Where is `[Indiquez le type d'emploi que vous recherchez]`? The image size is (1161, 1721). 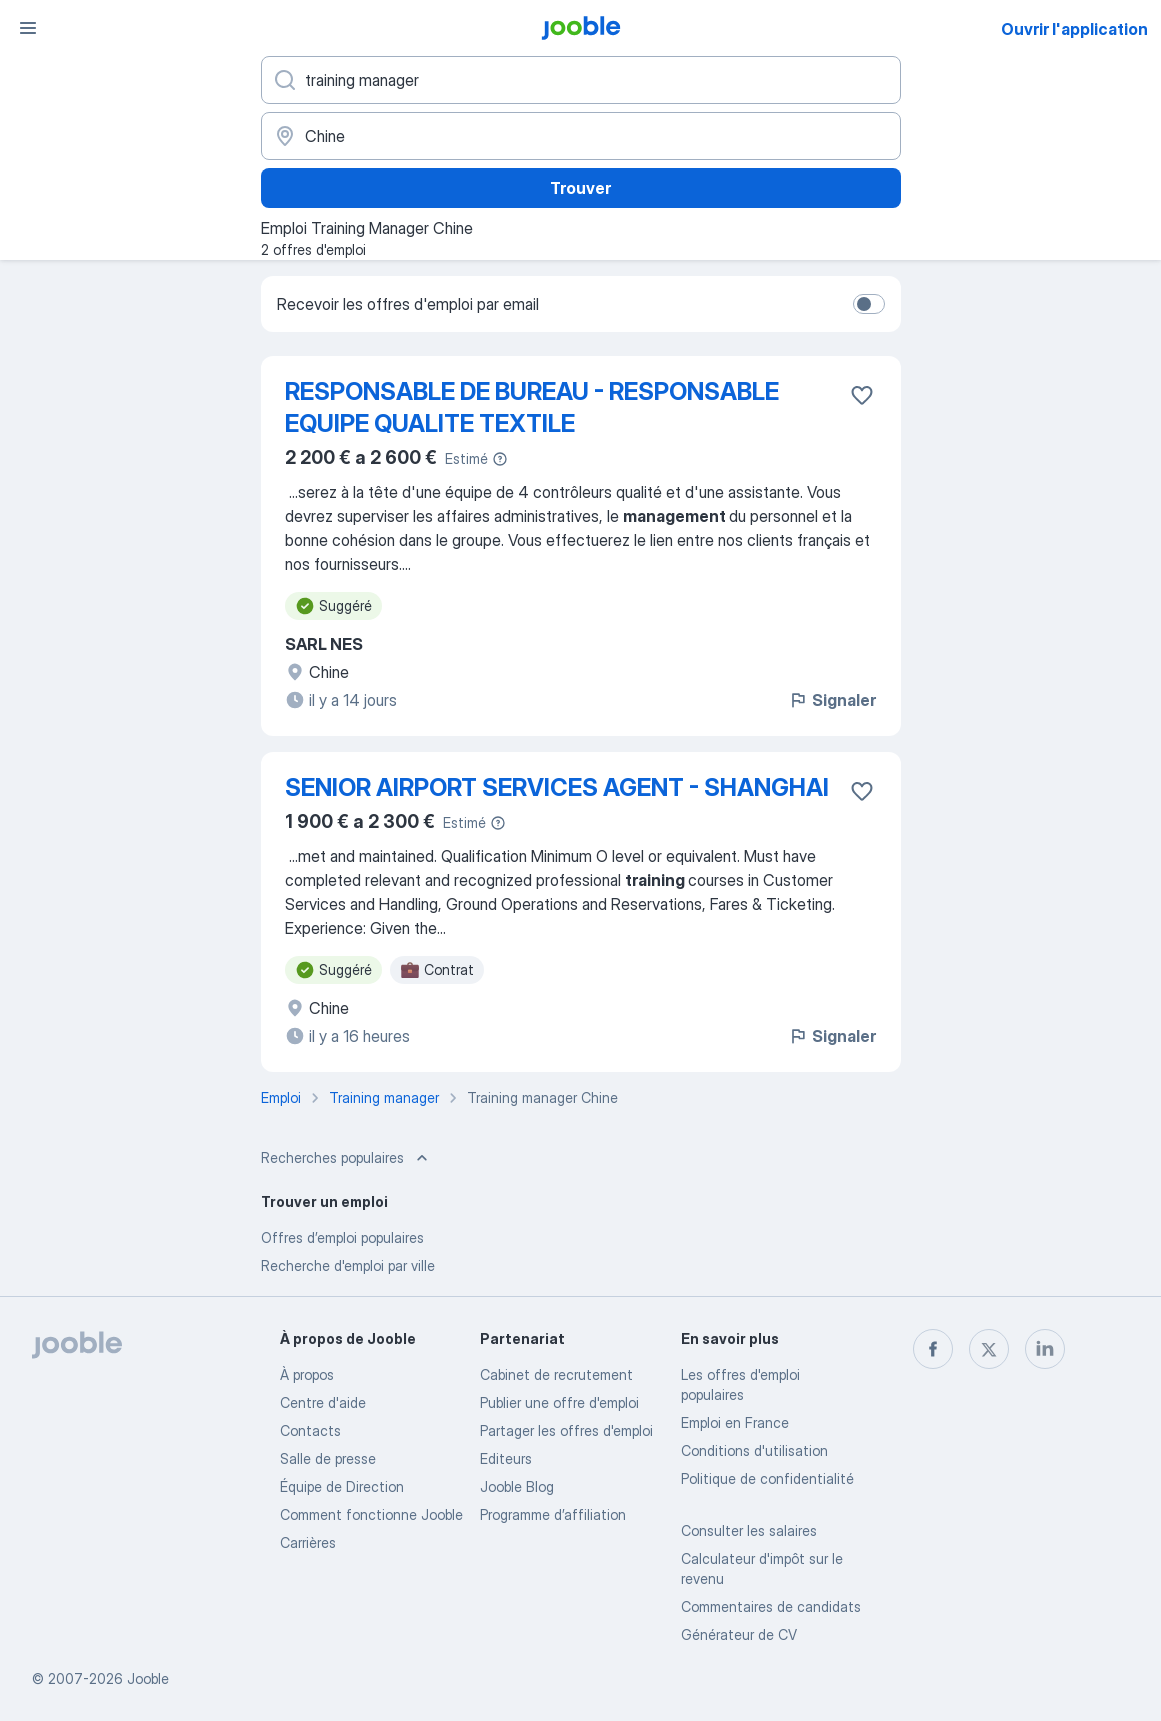 [Indiquez le type d'emploi que vous recherchez] is located at coordinates (581, 80).